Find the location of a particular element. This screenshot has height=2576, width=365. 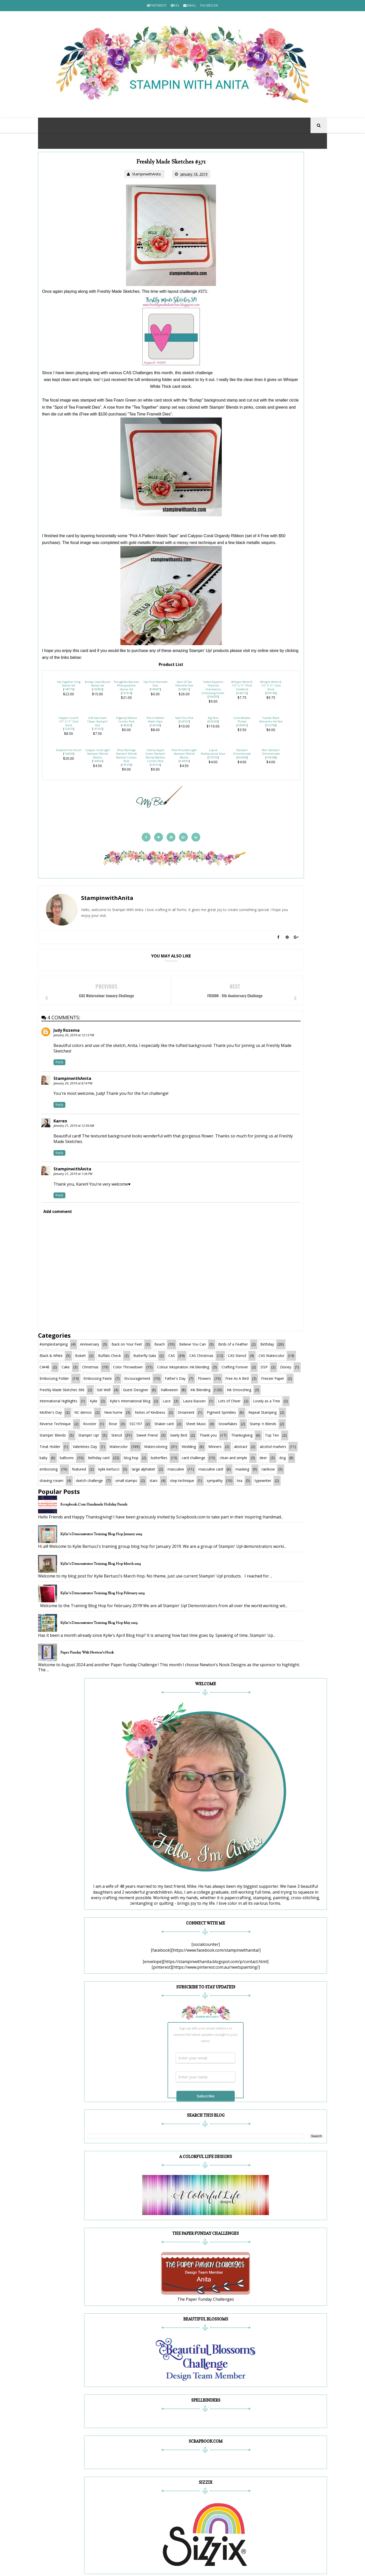

masculine card is located at coordinates (152, 1605).